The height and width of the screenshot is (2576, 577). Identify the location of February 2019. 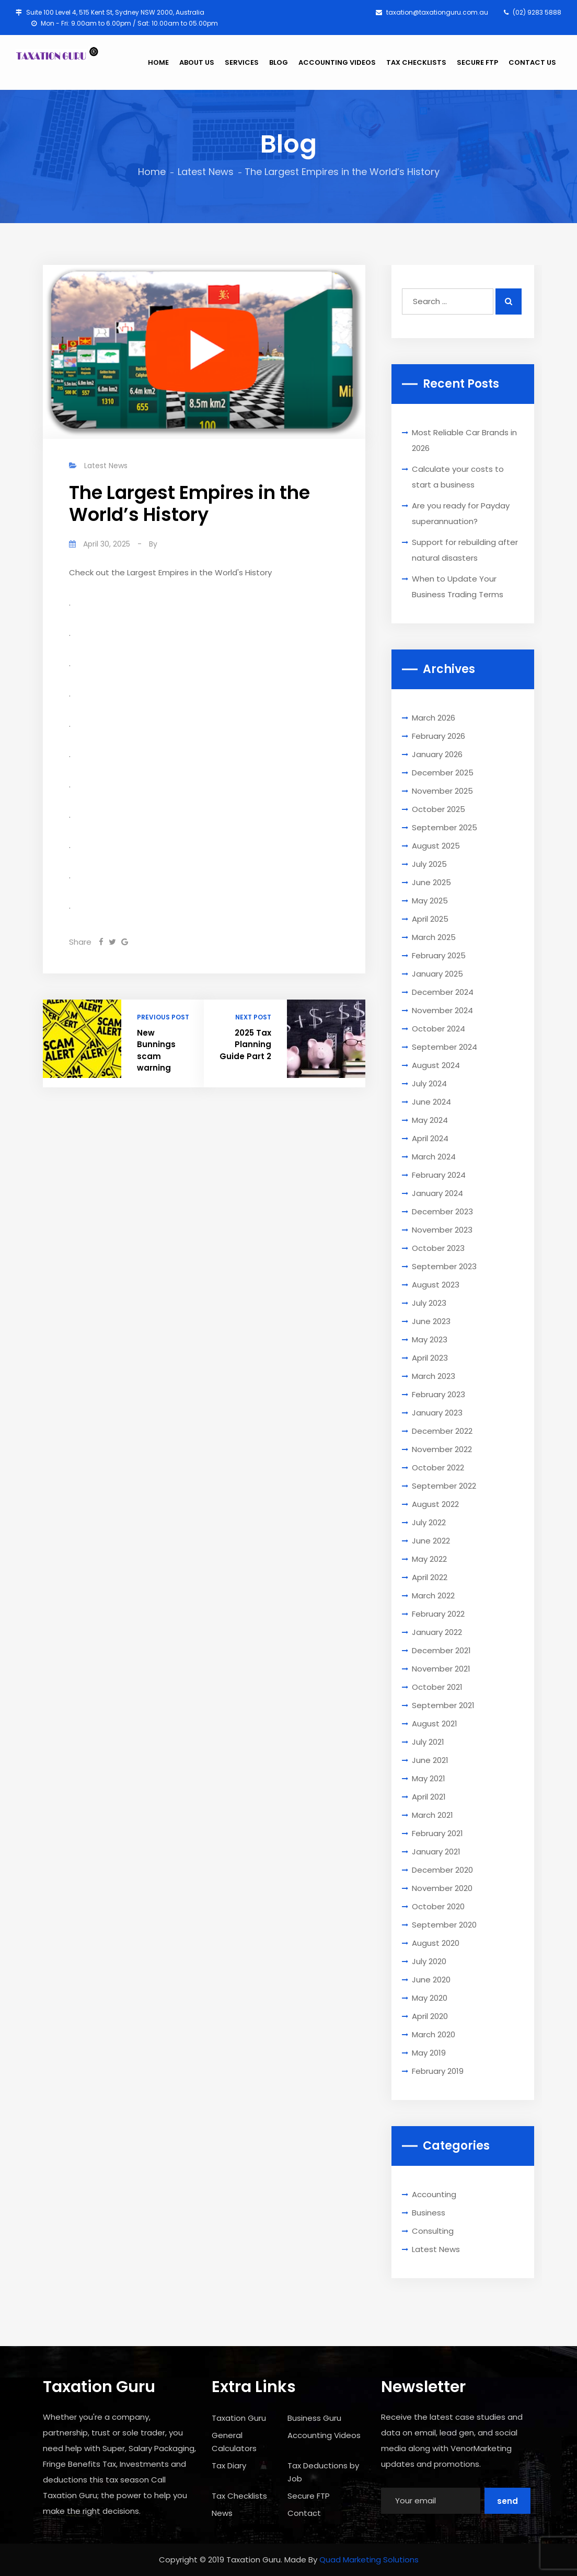
(438, 2071).